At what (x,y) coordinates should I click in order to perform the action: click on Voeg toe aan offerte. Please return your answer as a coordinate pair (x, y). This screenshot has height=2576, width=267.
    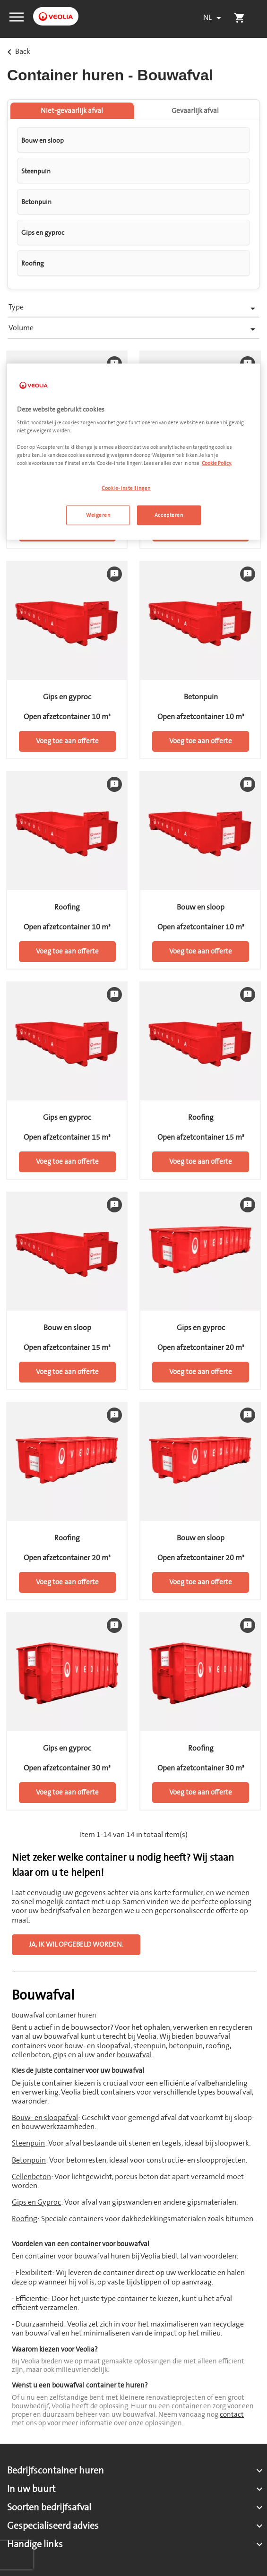
    Looking at the image, I should click on (67, 741).